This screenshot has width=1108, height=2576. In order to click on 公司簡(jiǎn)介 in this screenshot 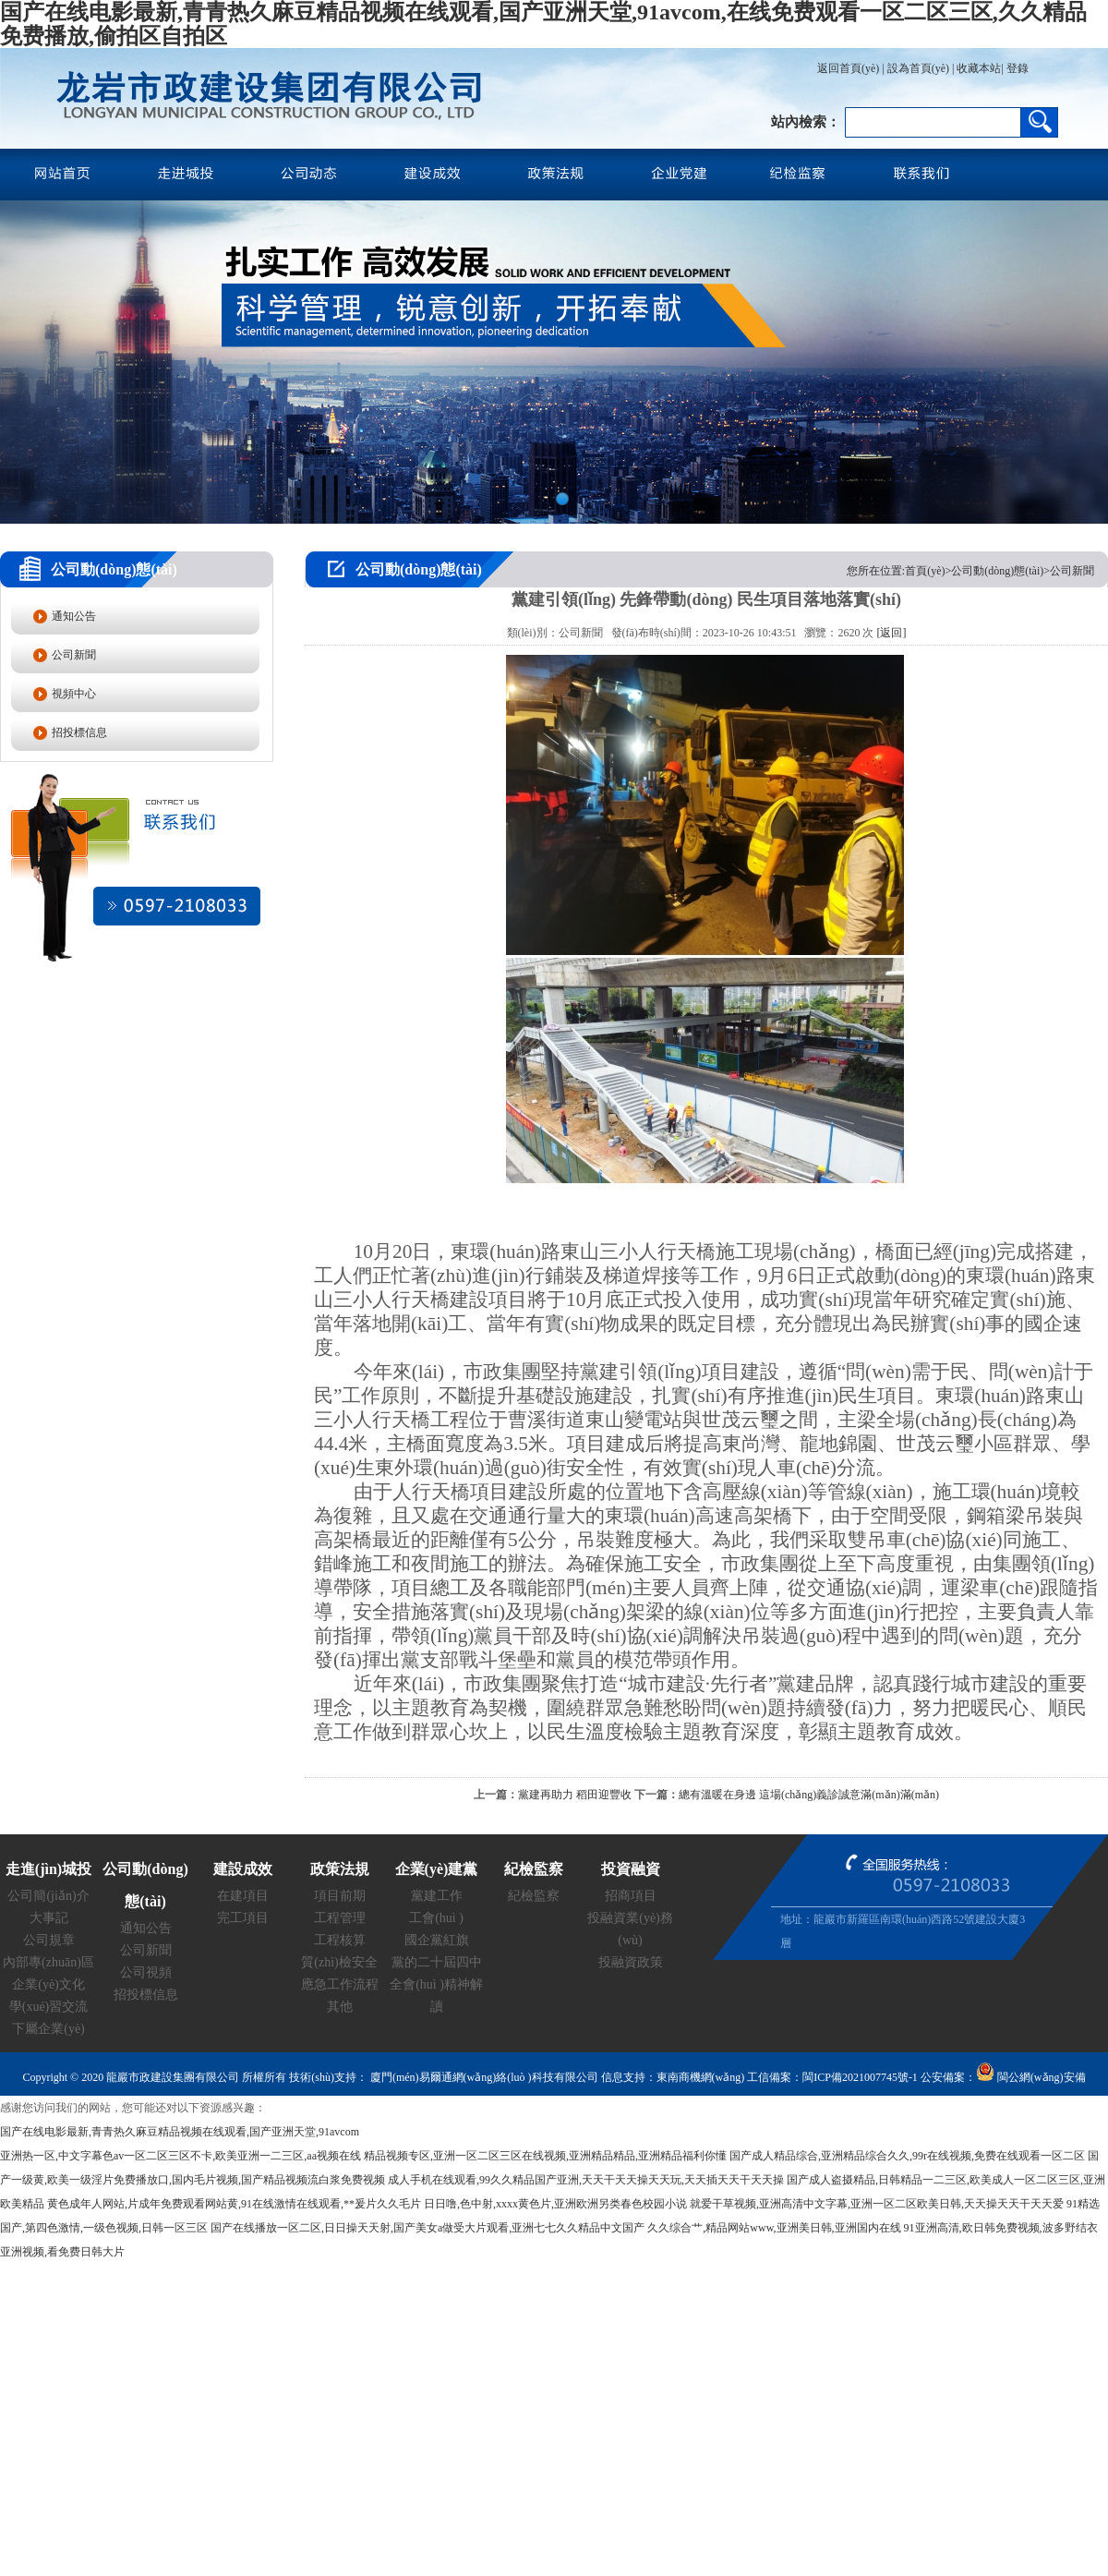, I will do `click(48, 1896)`.